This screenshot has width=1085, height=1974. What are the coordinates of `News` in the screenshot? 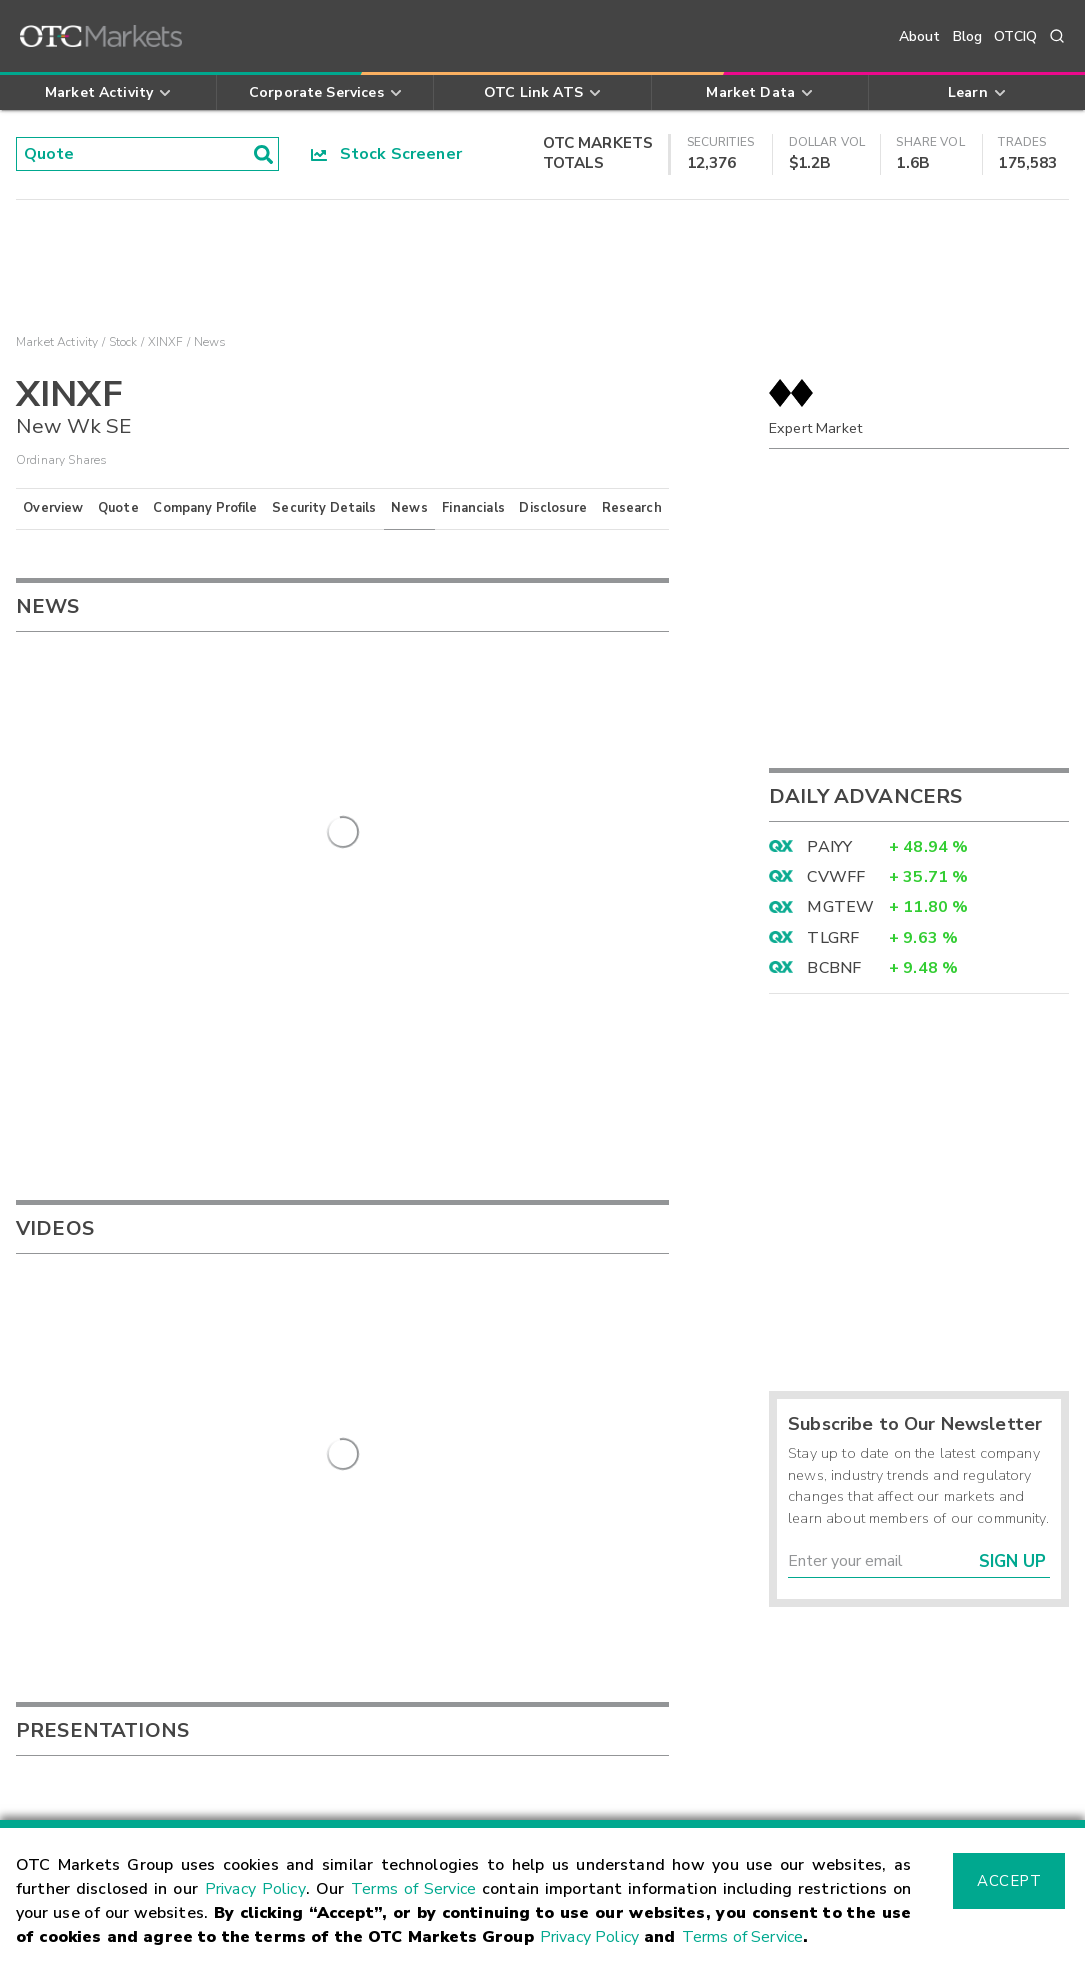 It's located at (409, 508).